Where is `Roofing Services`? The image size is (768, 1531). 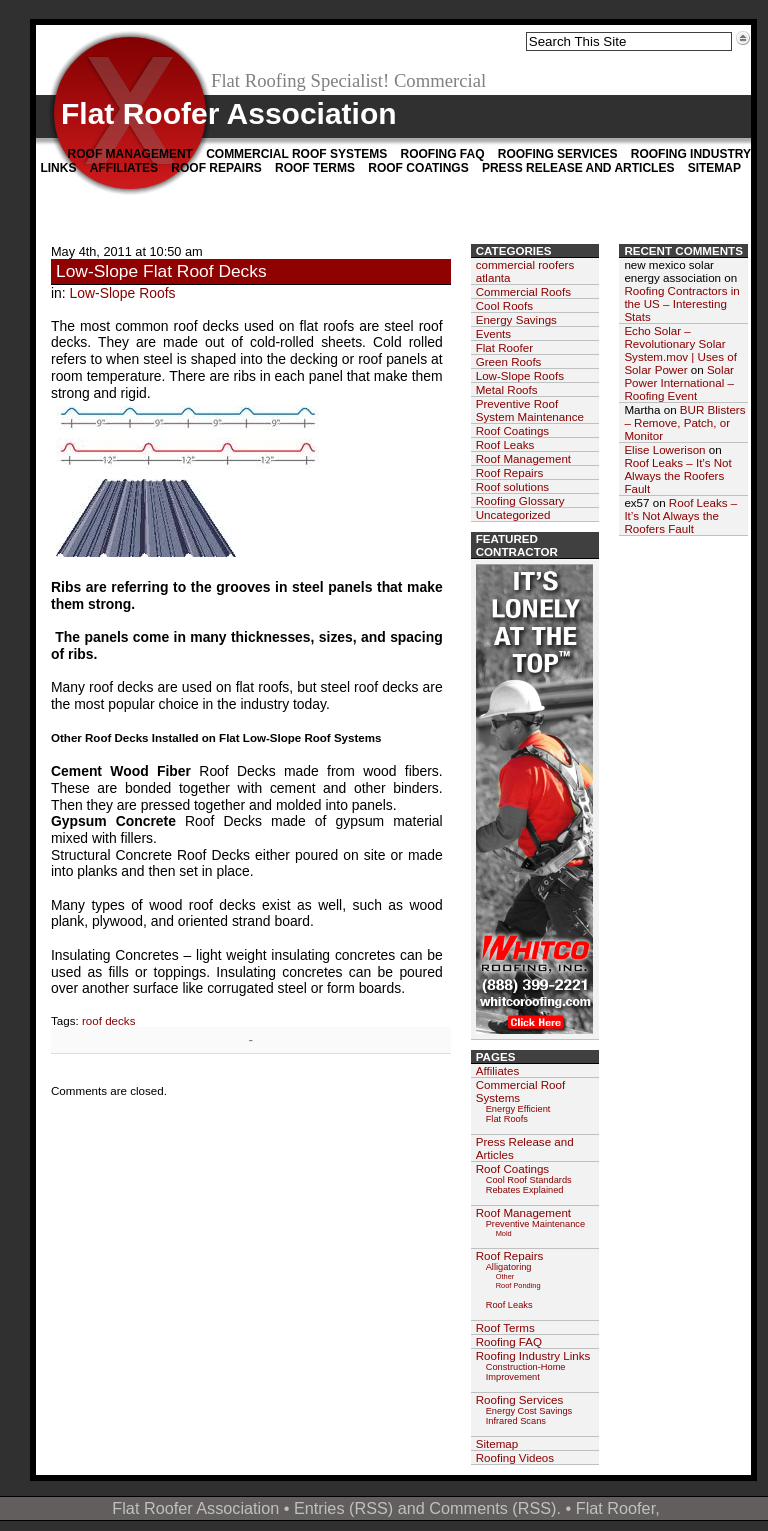 Roofing Services is located at coordinates (558, 154).